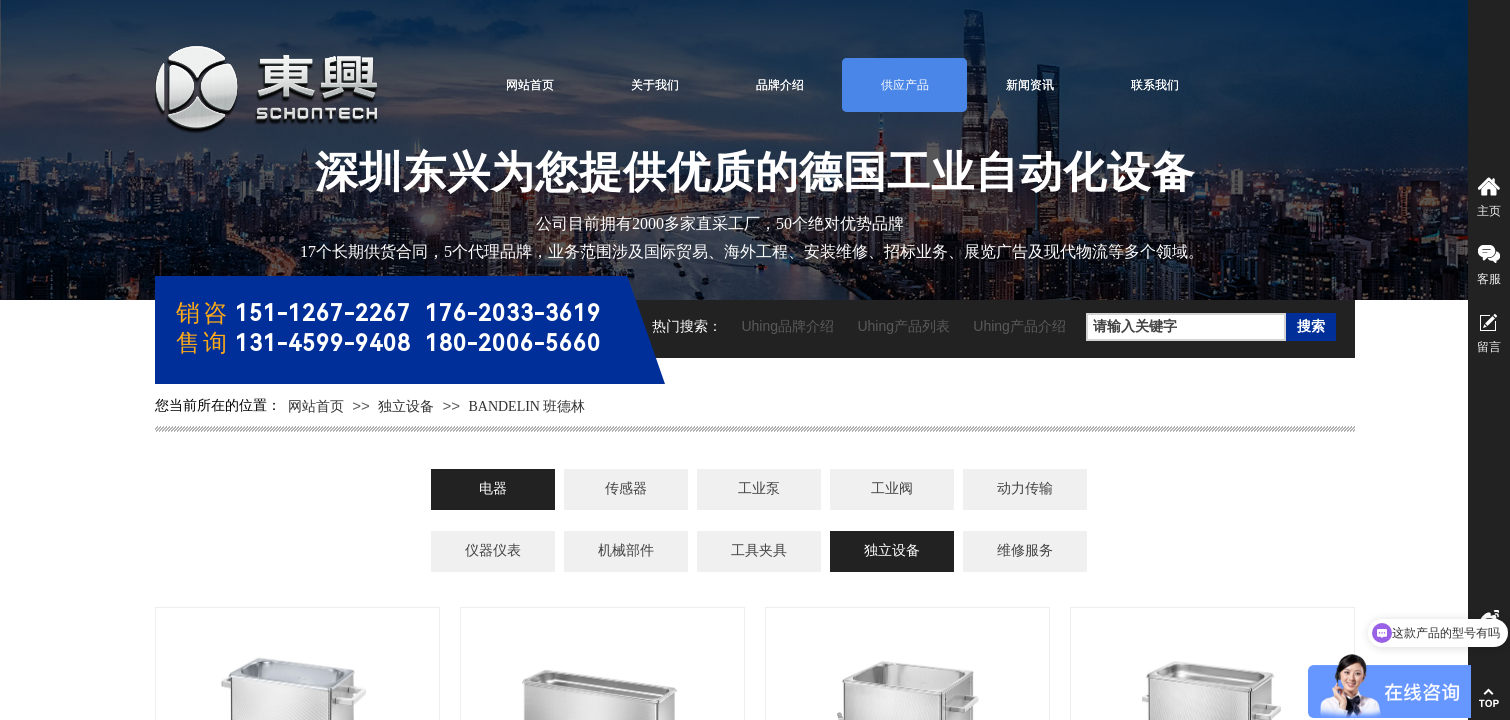 Image resolution: width=1510 pixels, height=720 pixels. What do you see at coordinates (655, 85) in the screenshot?
I see `关于我们` at bounding box center [655, 85].